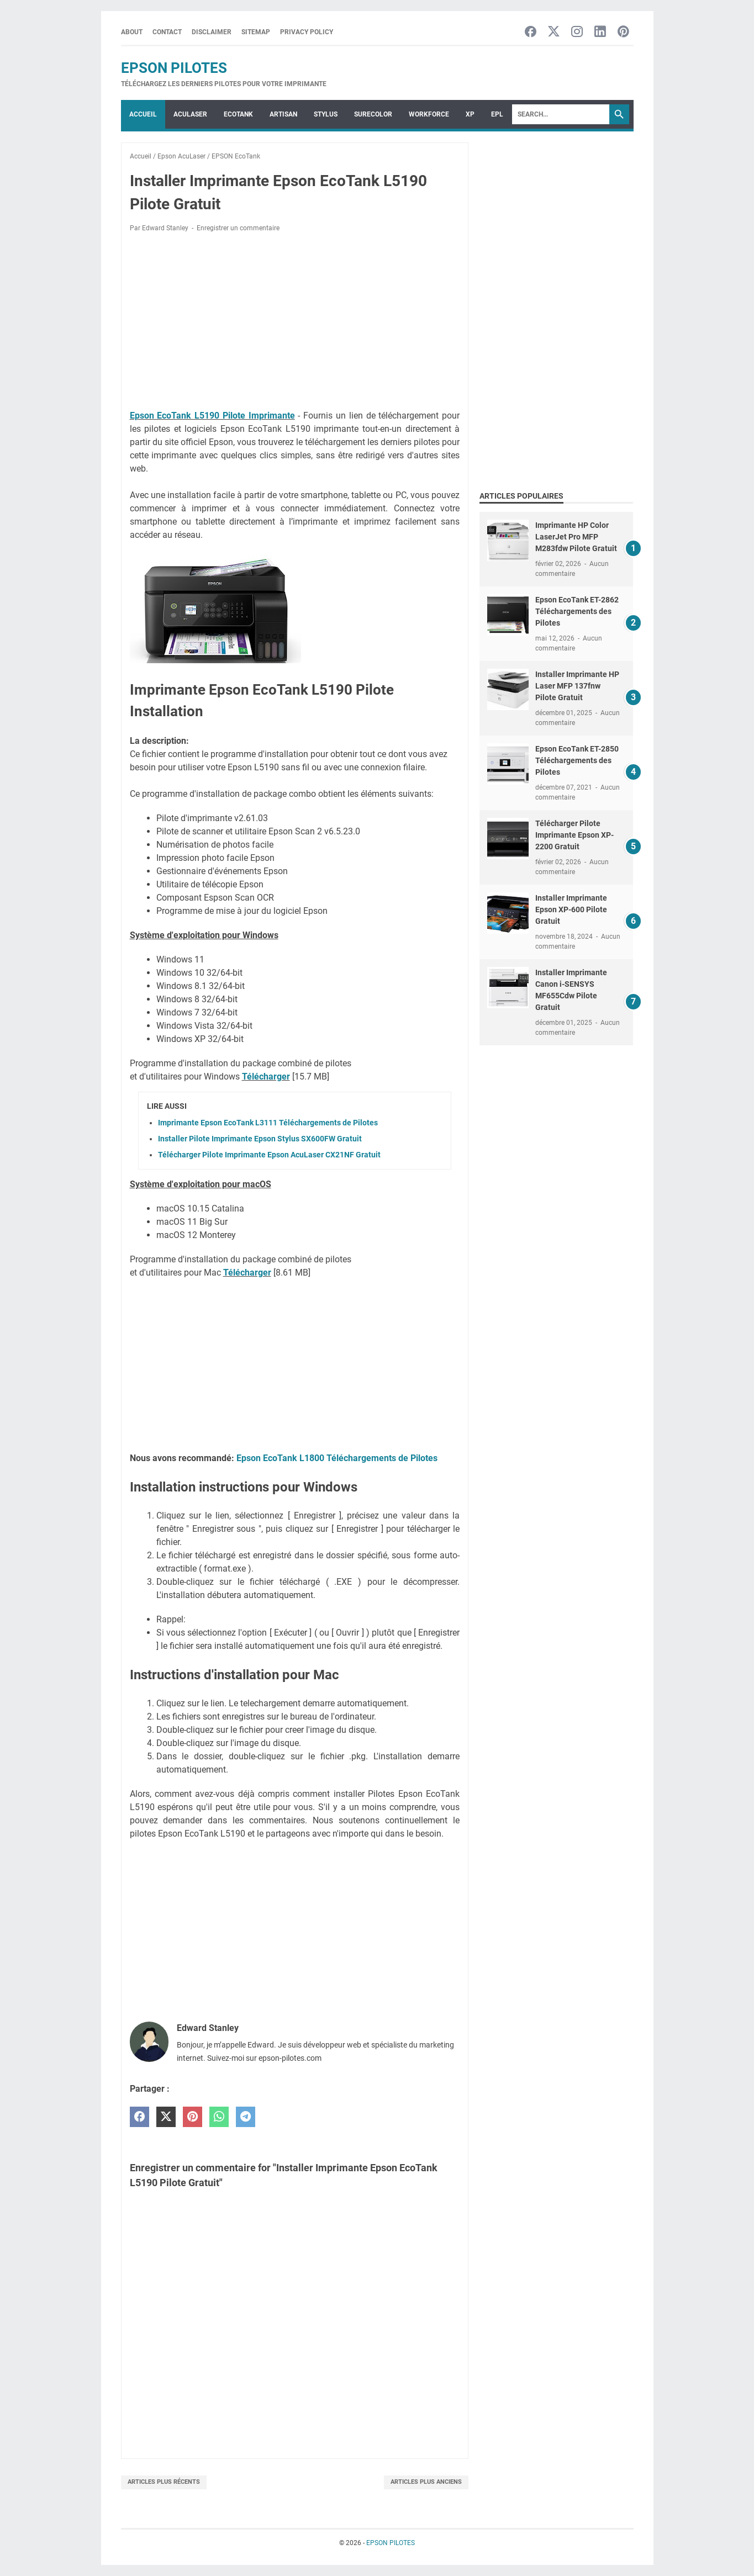 The height and width of the screenshot is (2576, 754). I want to click on [instagram-icon], so click(577, 32).